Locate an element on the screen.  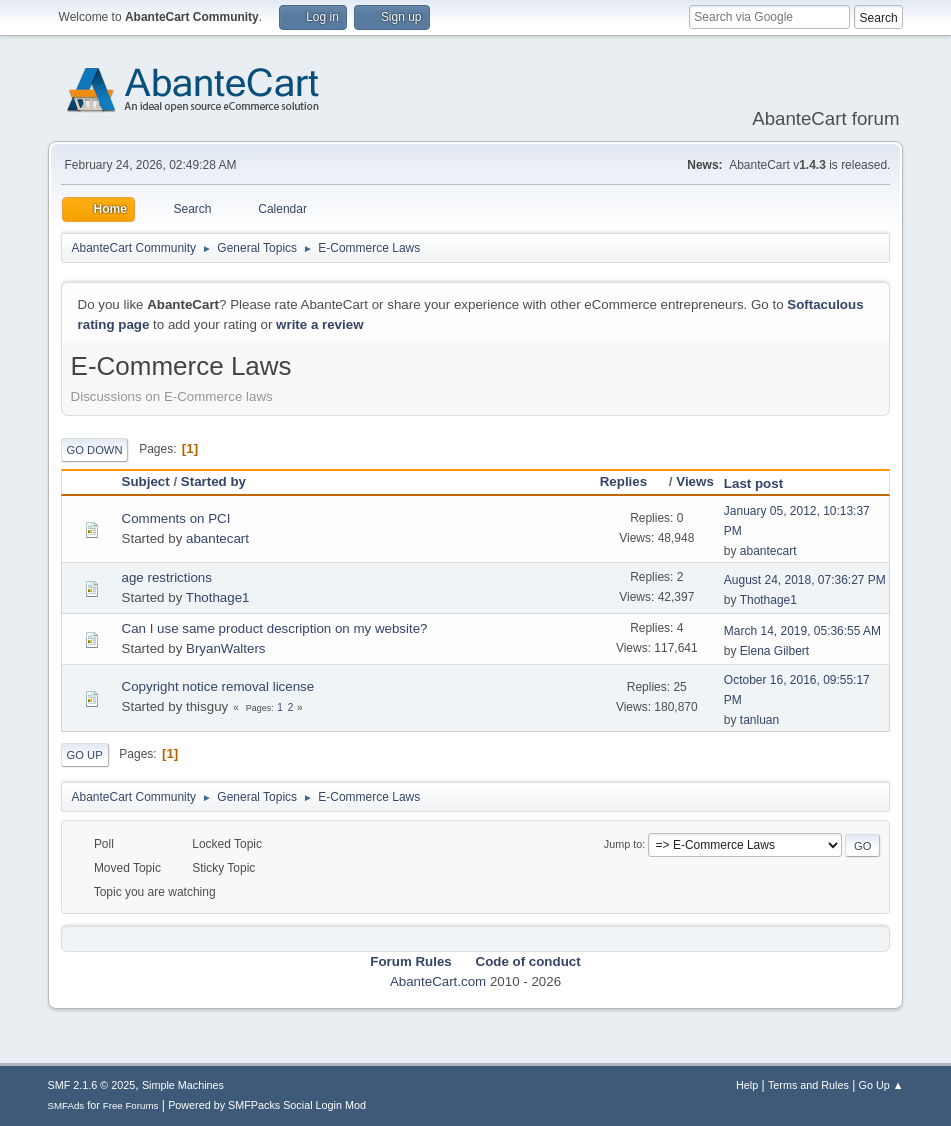
Terms and Rules is located at coordinates (808, 1085).